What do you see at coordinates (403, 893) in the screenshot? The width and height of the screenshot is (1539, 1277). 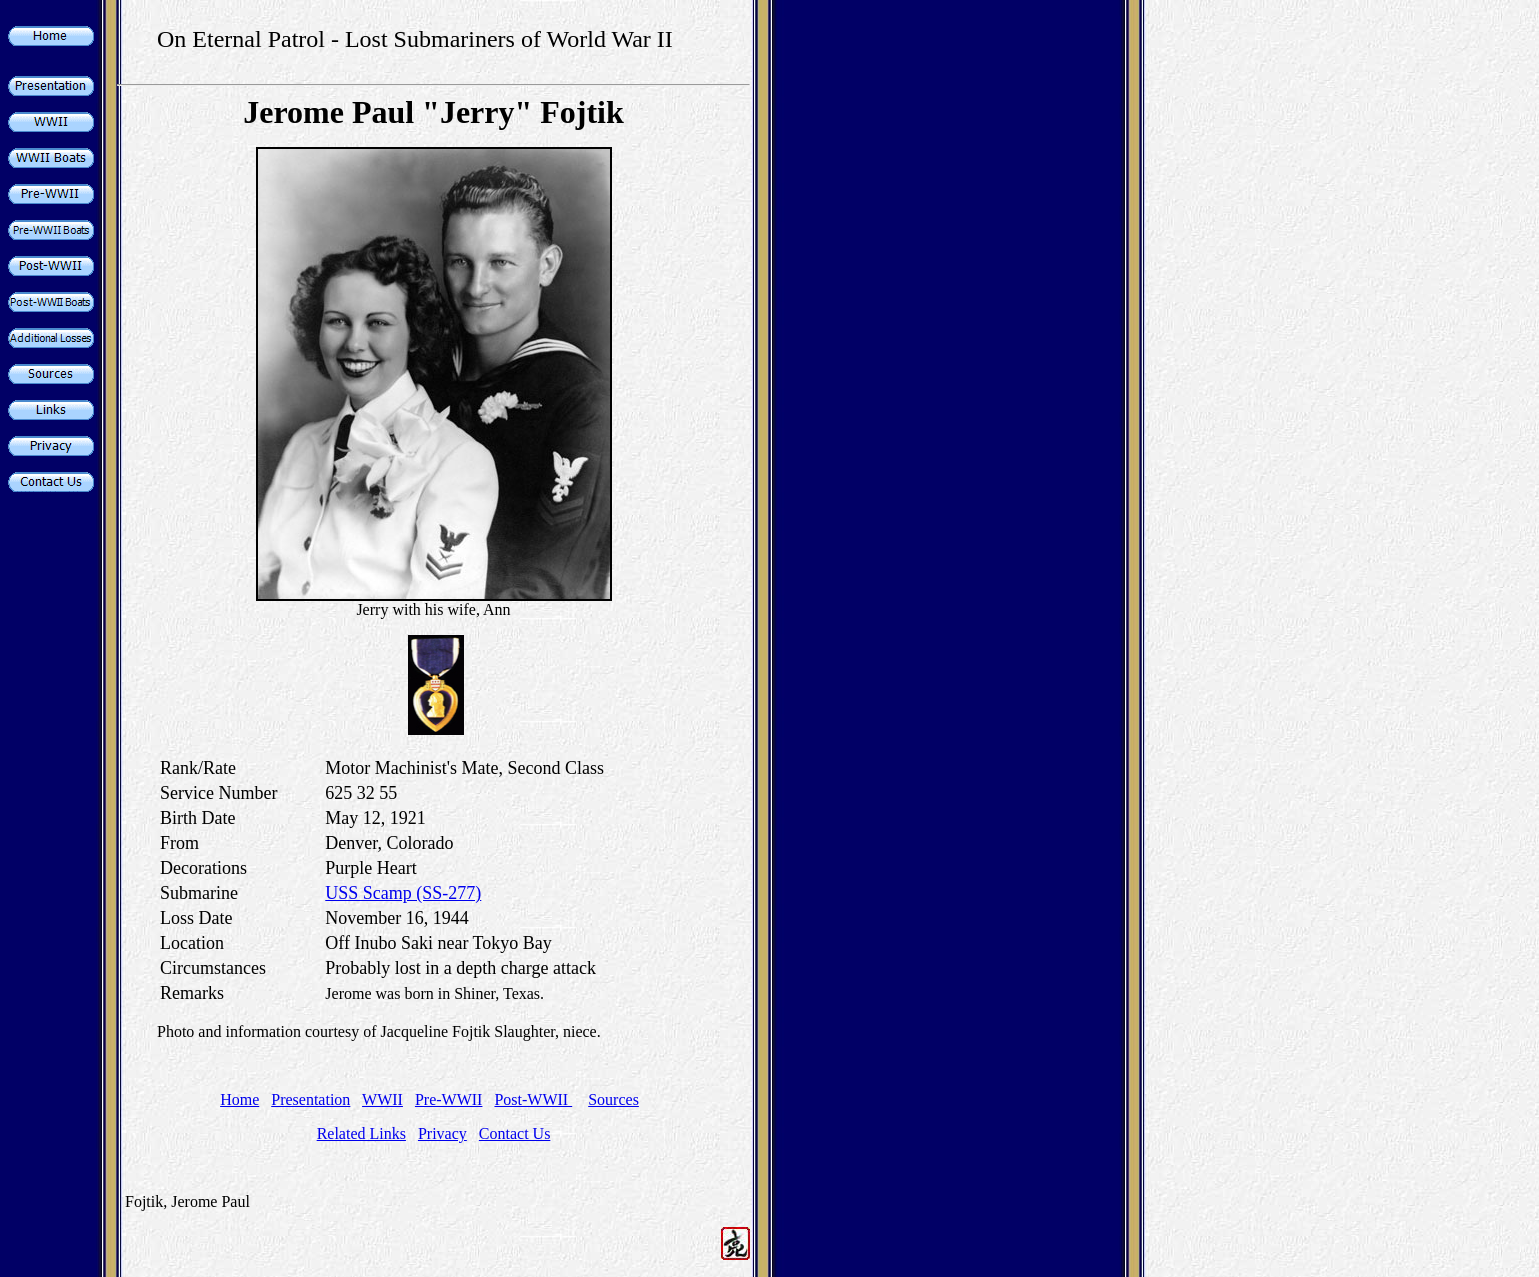 I see `USS Scamp (SS-277)` at bounding box center [403, 893].